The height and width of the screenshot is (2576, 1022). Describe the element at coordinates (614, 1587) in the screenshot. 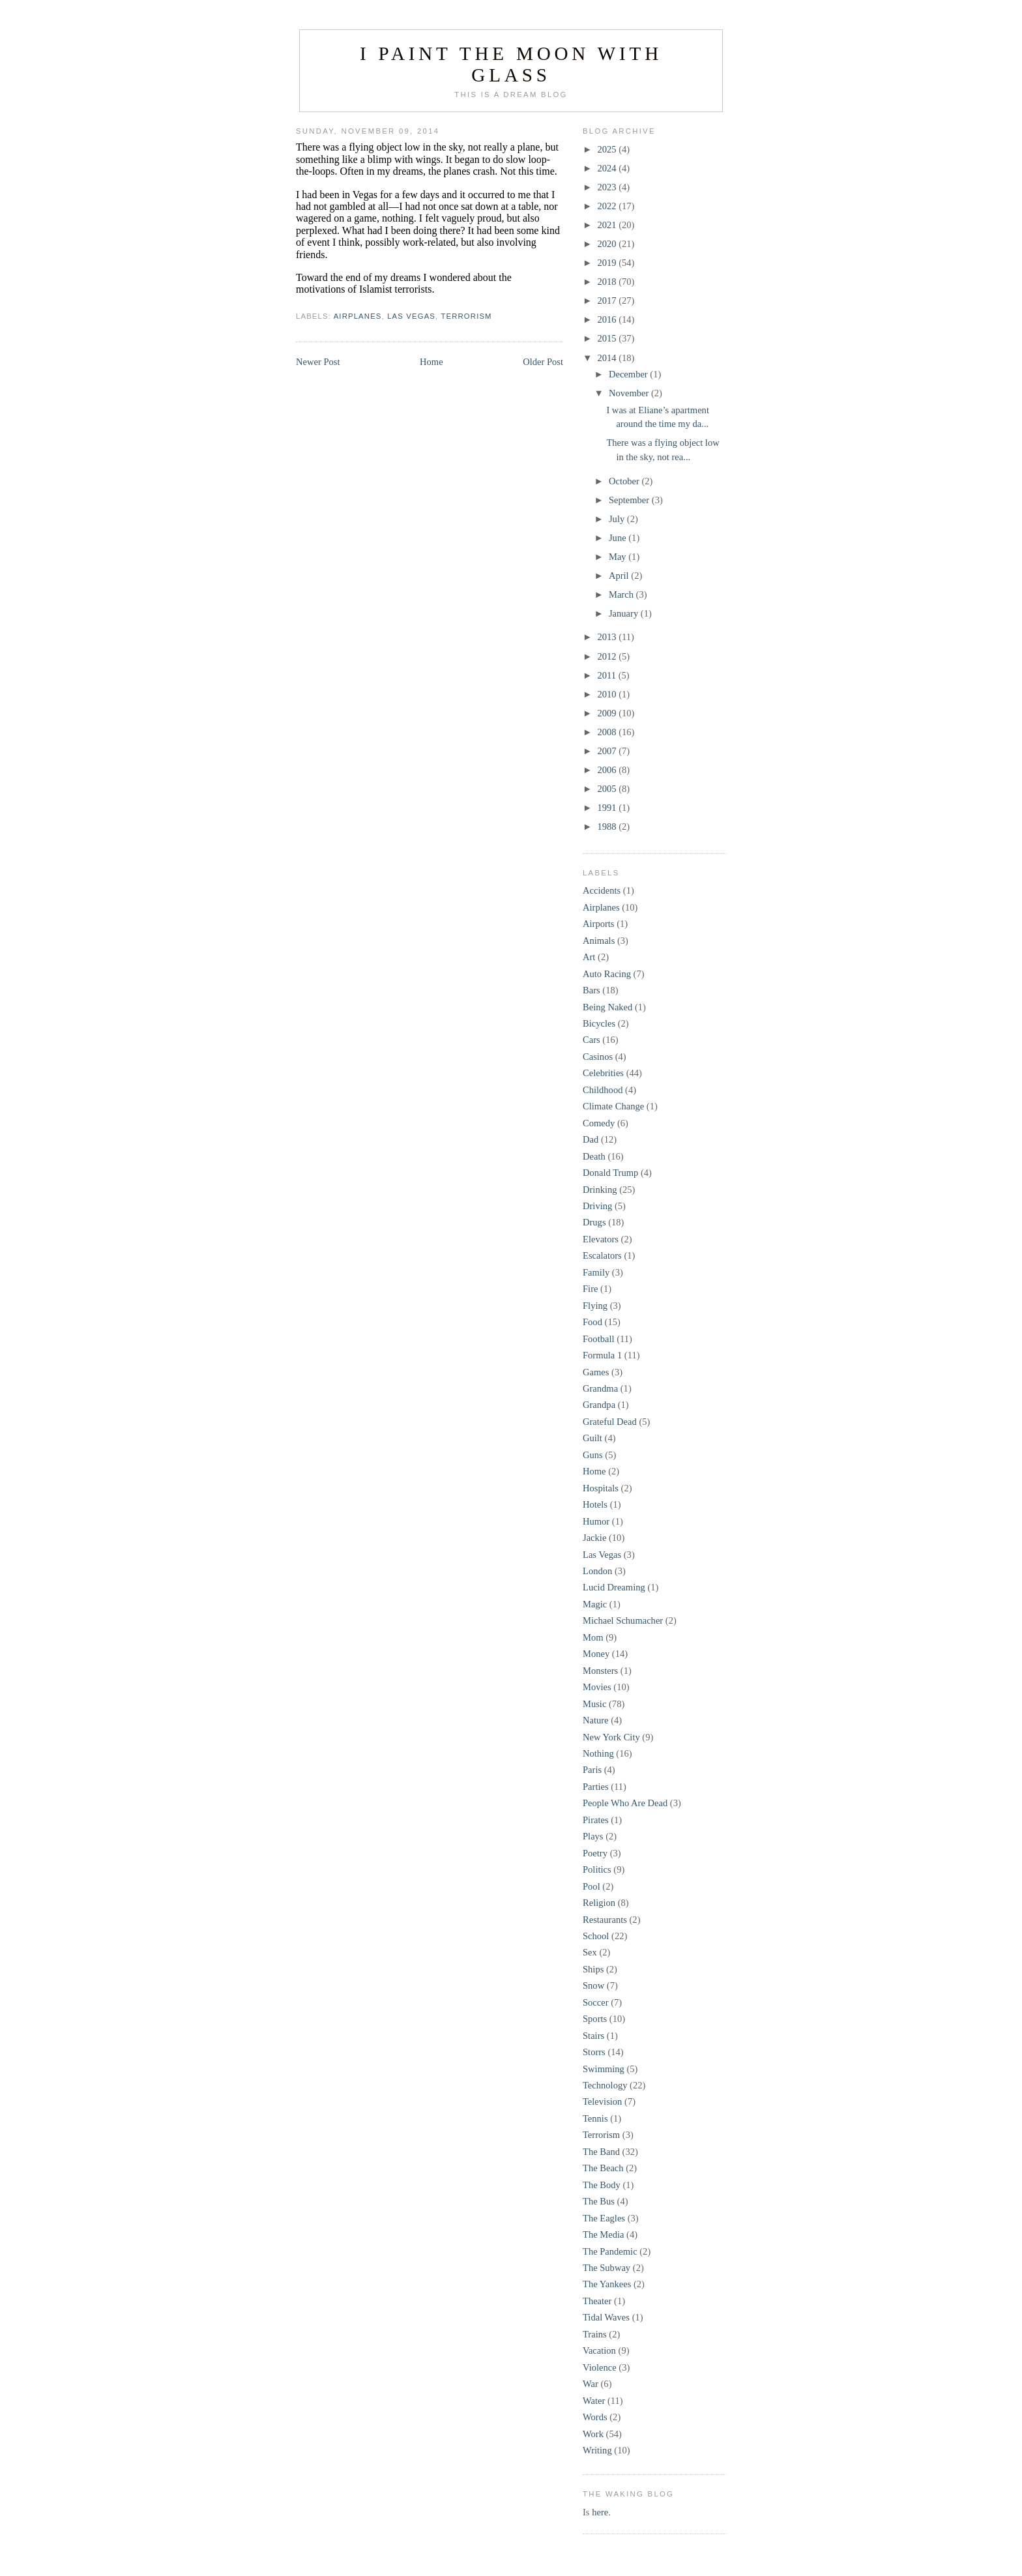

I see `Lucid Dreaming` at that location.